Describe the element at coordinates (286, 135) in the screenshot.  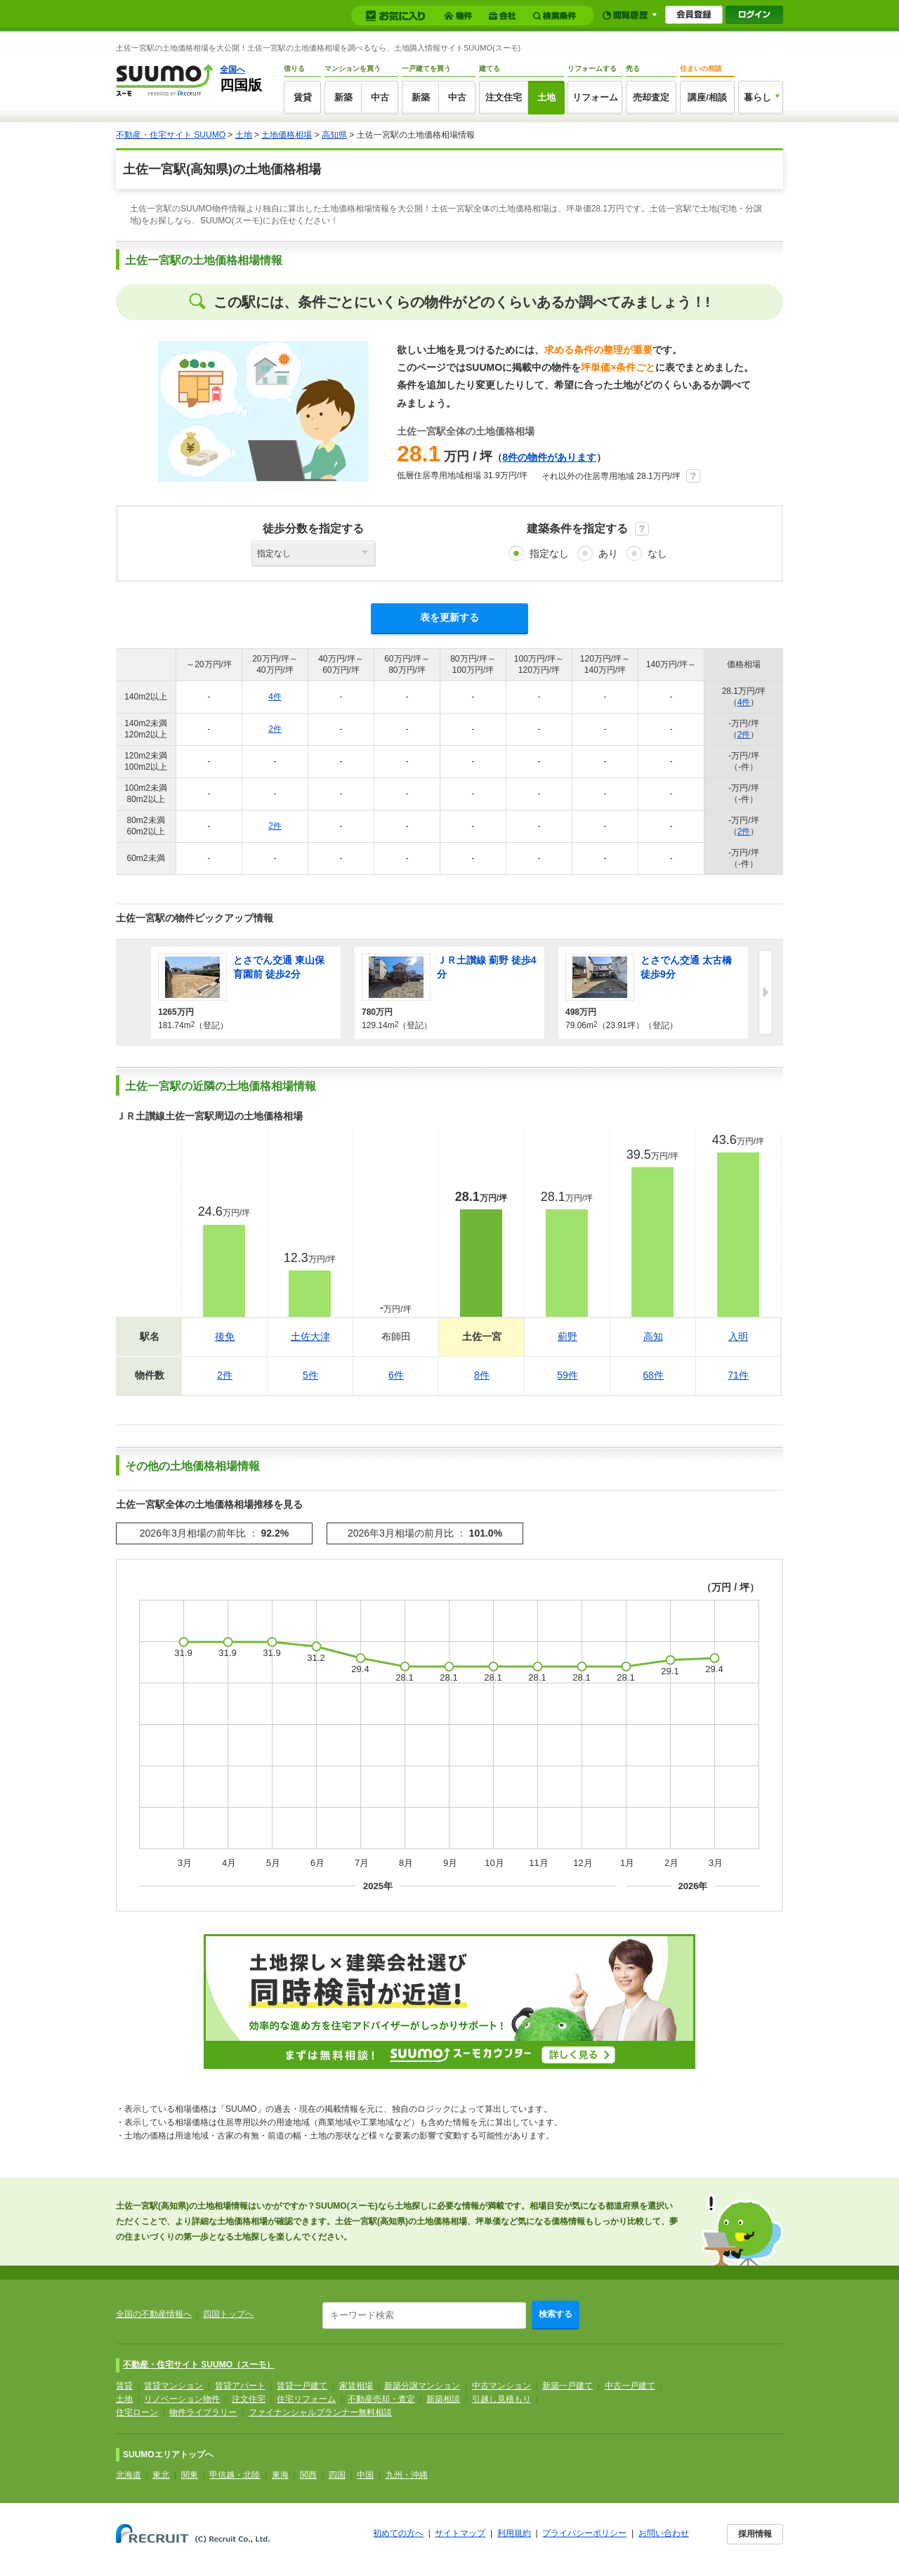
I see `土地価格相場` at that location.